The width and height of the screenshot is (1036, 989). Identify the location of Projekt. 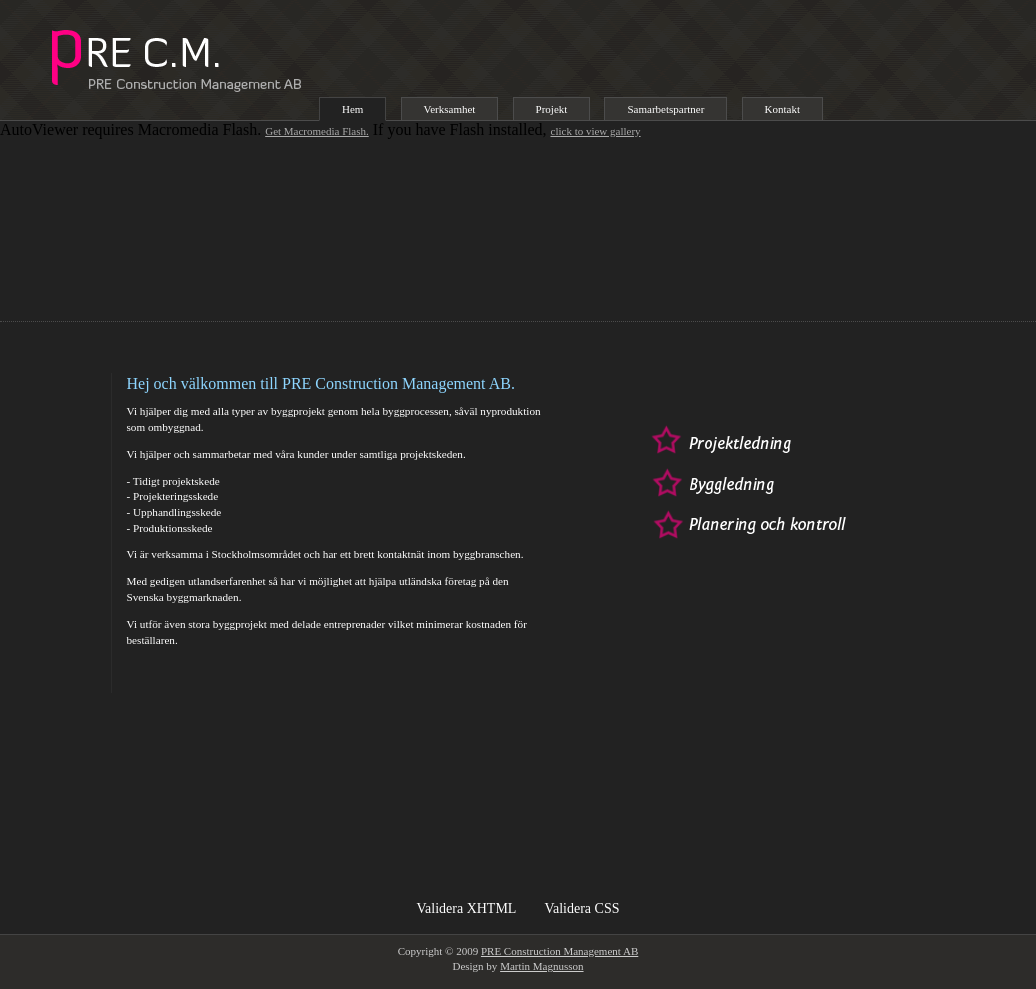
(552, 109).